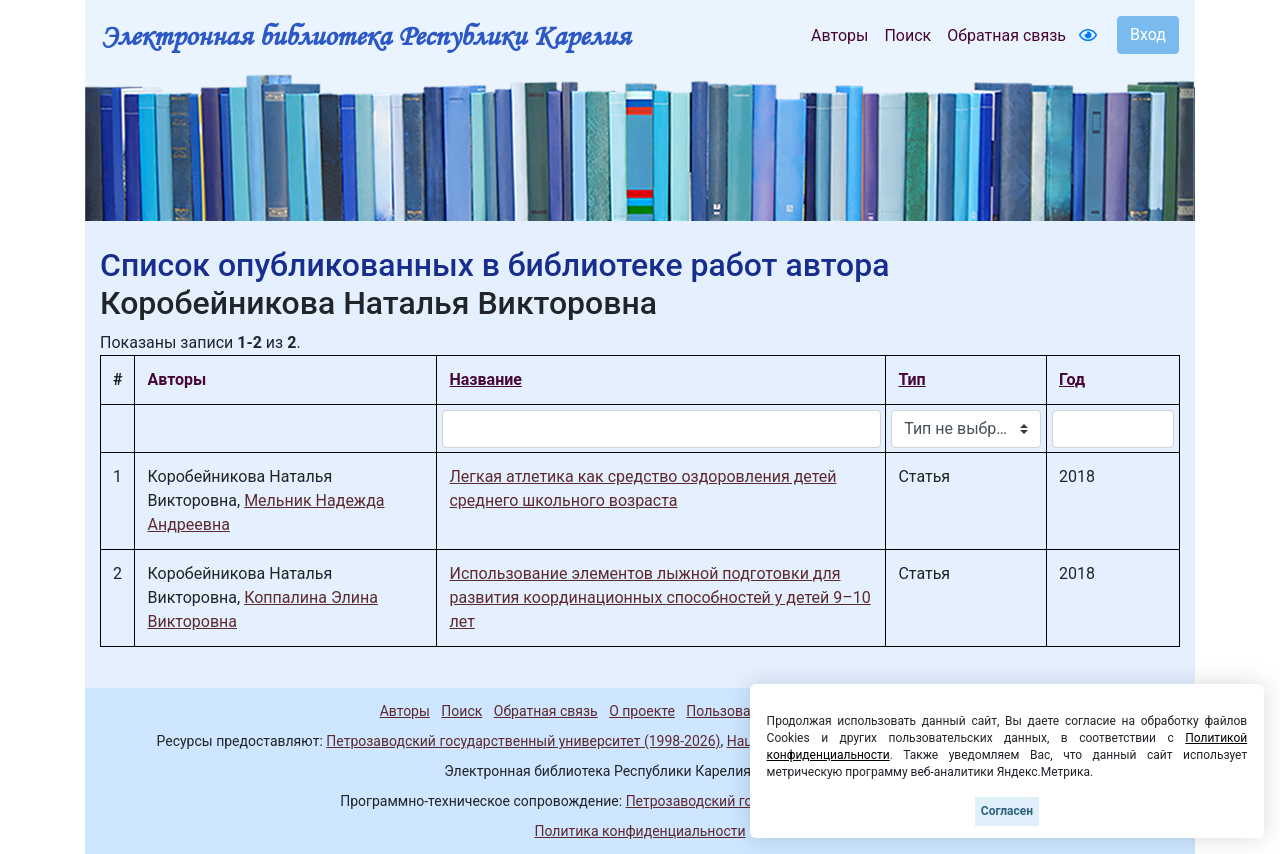  What do you see at coordinates (911, 379) in the screenshot?
I see `Тип` at bounding box center [911, 379].